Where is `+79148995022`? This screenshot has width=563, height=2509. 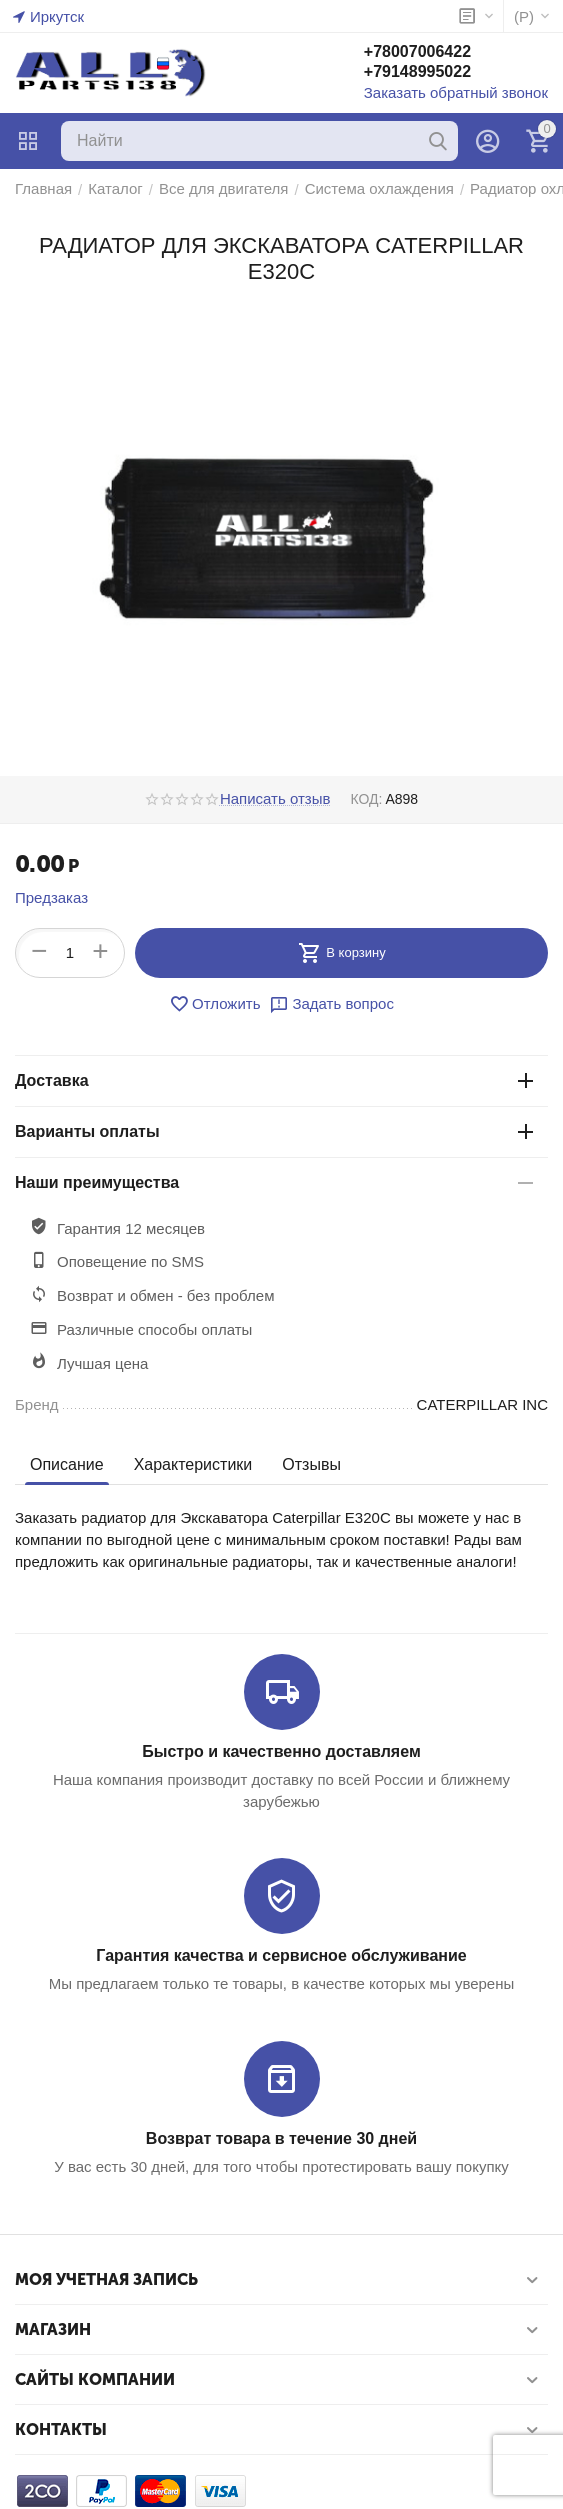
+79148995022 is located at coordinates (417, 71).